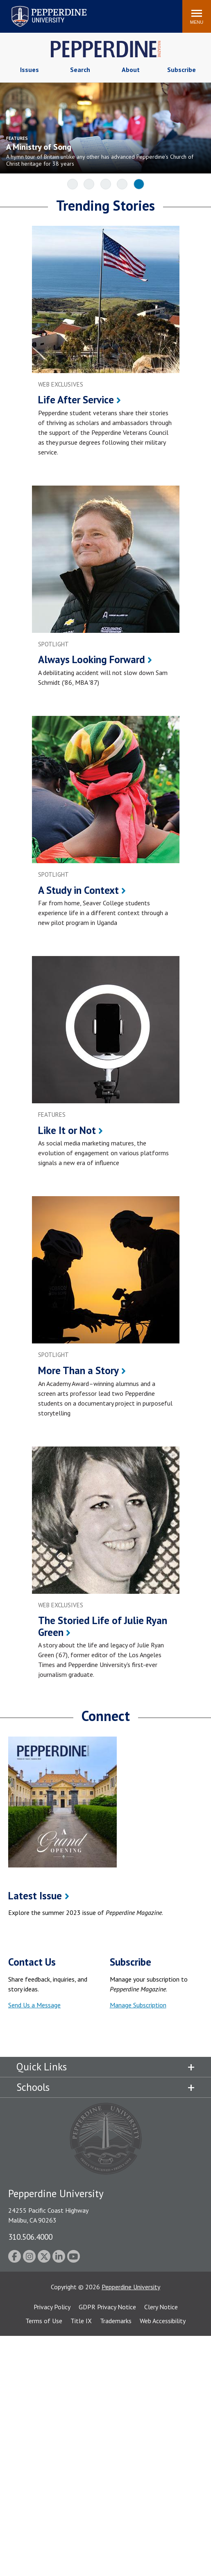  Describe the element at coordinates (99, 150) in the screenshot. I see `[A Ministry of Song A hymn tour of Britain unlike any other has advanced Pepperdine’s Church of Christ]` at that location.